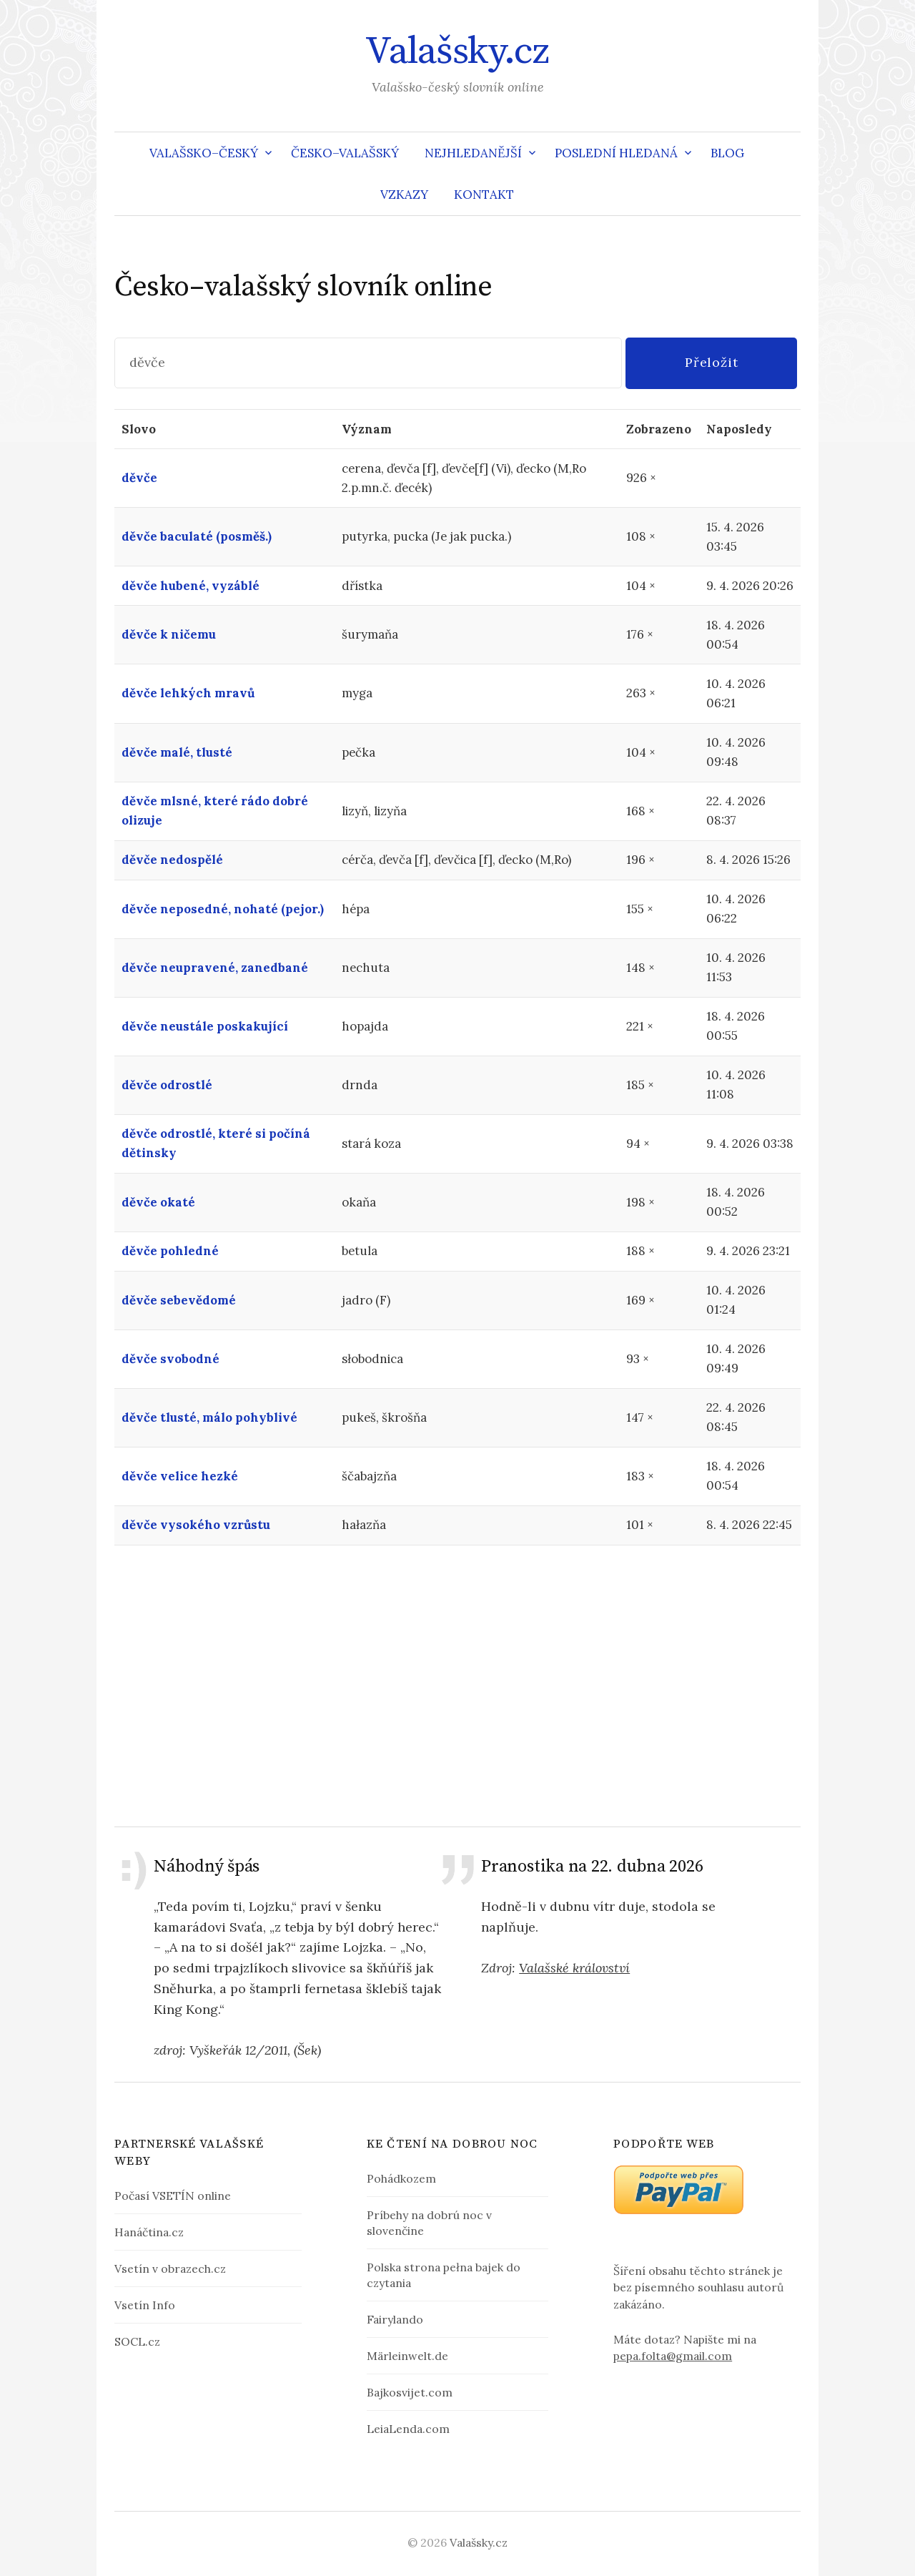 The width and height of the screenshot is (915, 2576). Describe the element at coordinates (205, 1026) in the screenshot. I see `děvče neustále poskakující` at that location.